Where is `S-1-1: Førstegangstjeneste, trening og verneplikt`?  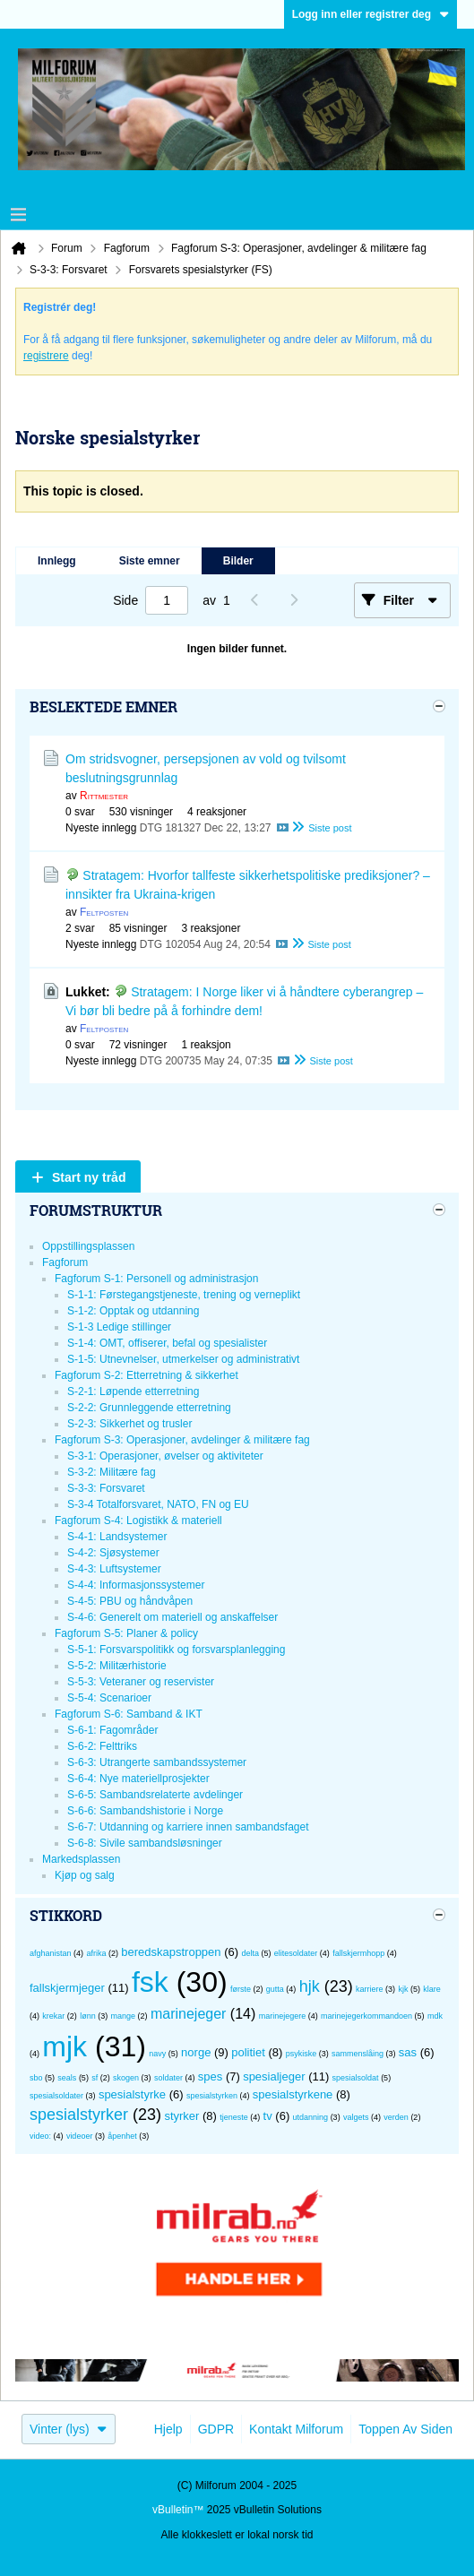
S-1-1: Førstegangstjeneste, trening og verneplikt is located at coordinates (183, 1294).